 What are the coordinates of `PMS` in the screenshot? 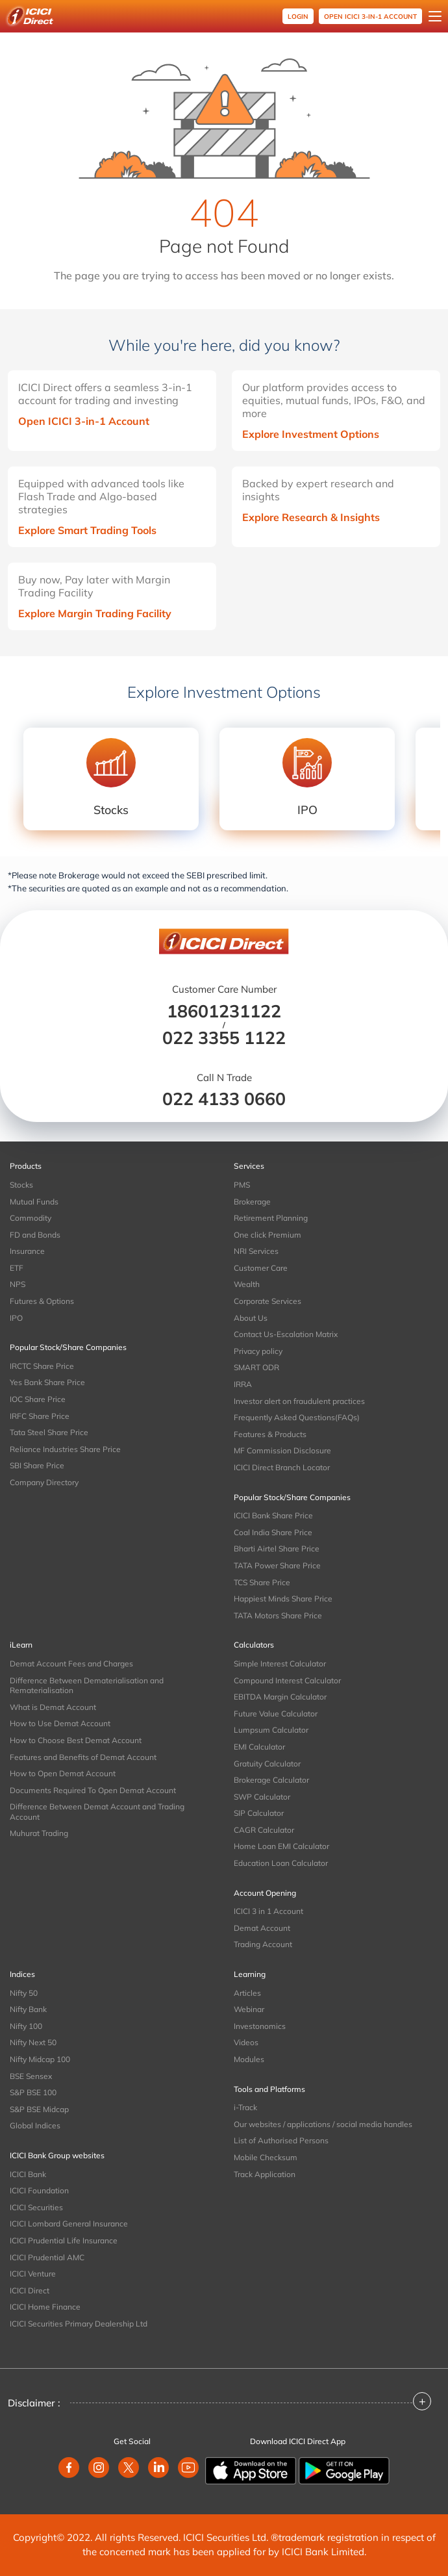 It's located at (242, 1185).